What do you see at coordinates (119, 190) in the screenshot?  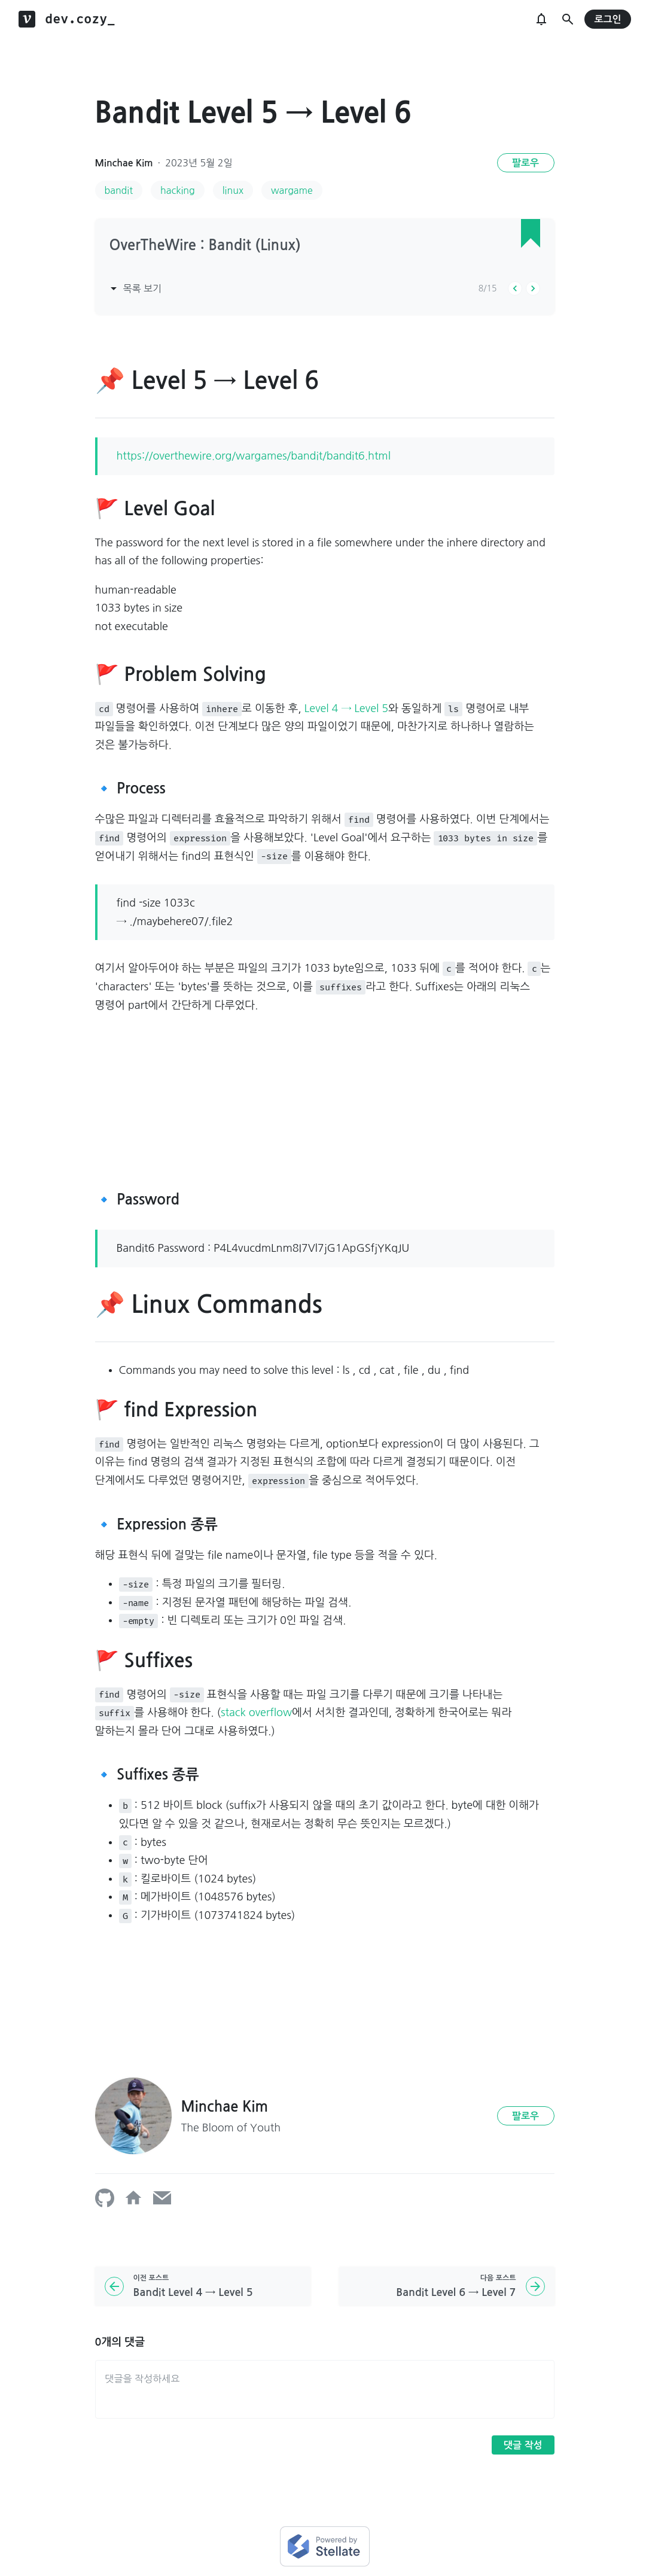 I see `bandit` at bounding box center [119, 190].